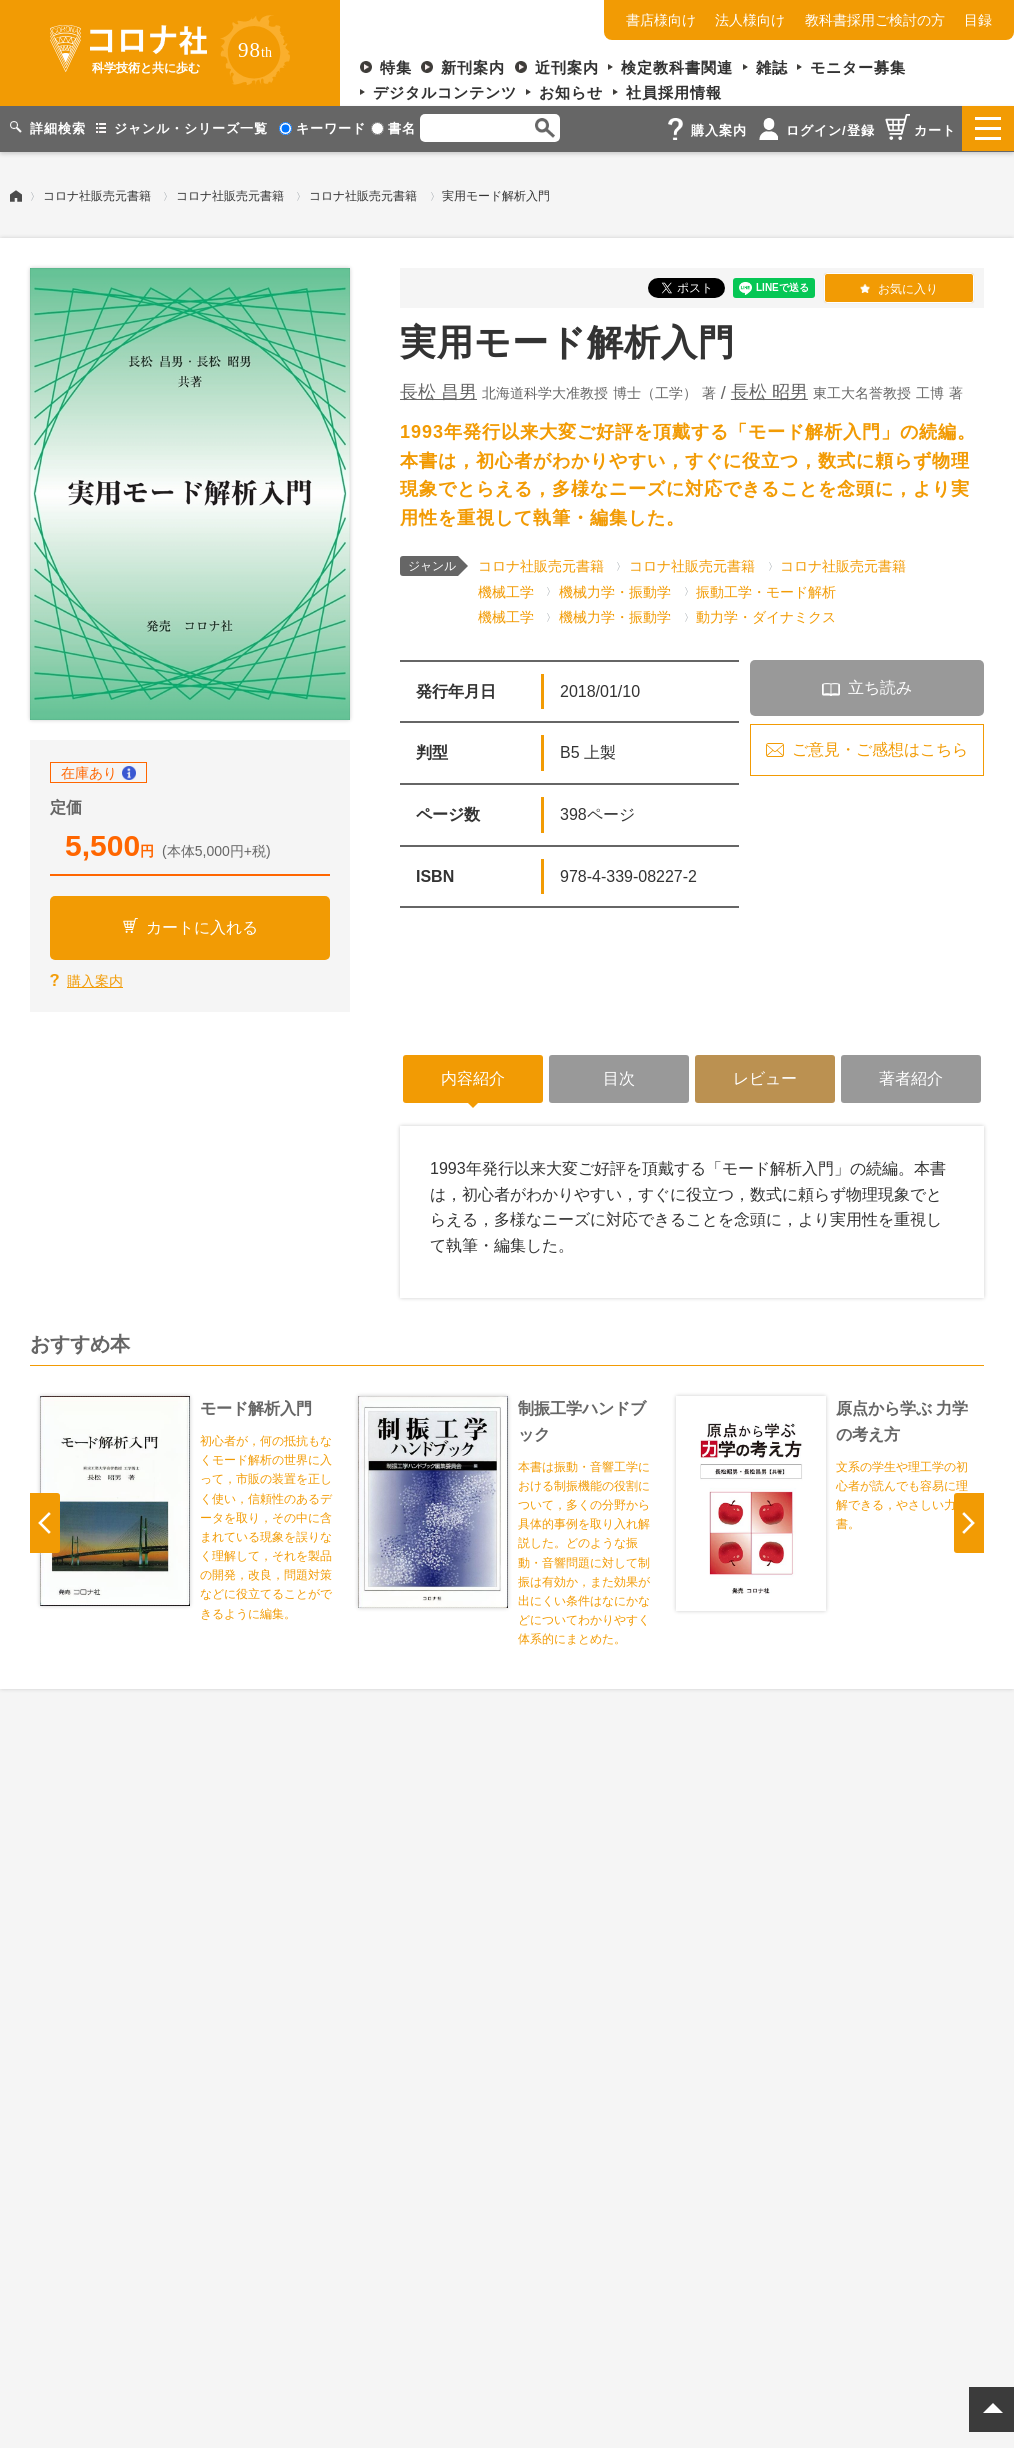 The image size is (1014, 2448). I want to click on デジタルコンテンツ, so click(445, 92).